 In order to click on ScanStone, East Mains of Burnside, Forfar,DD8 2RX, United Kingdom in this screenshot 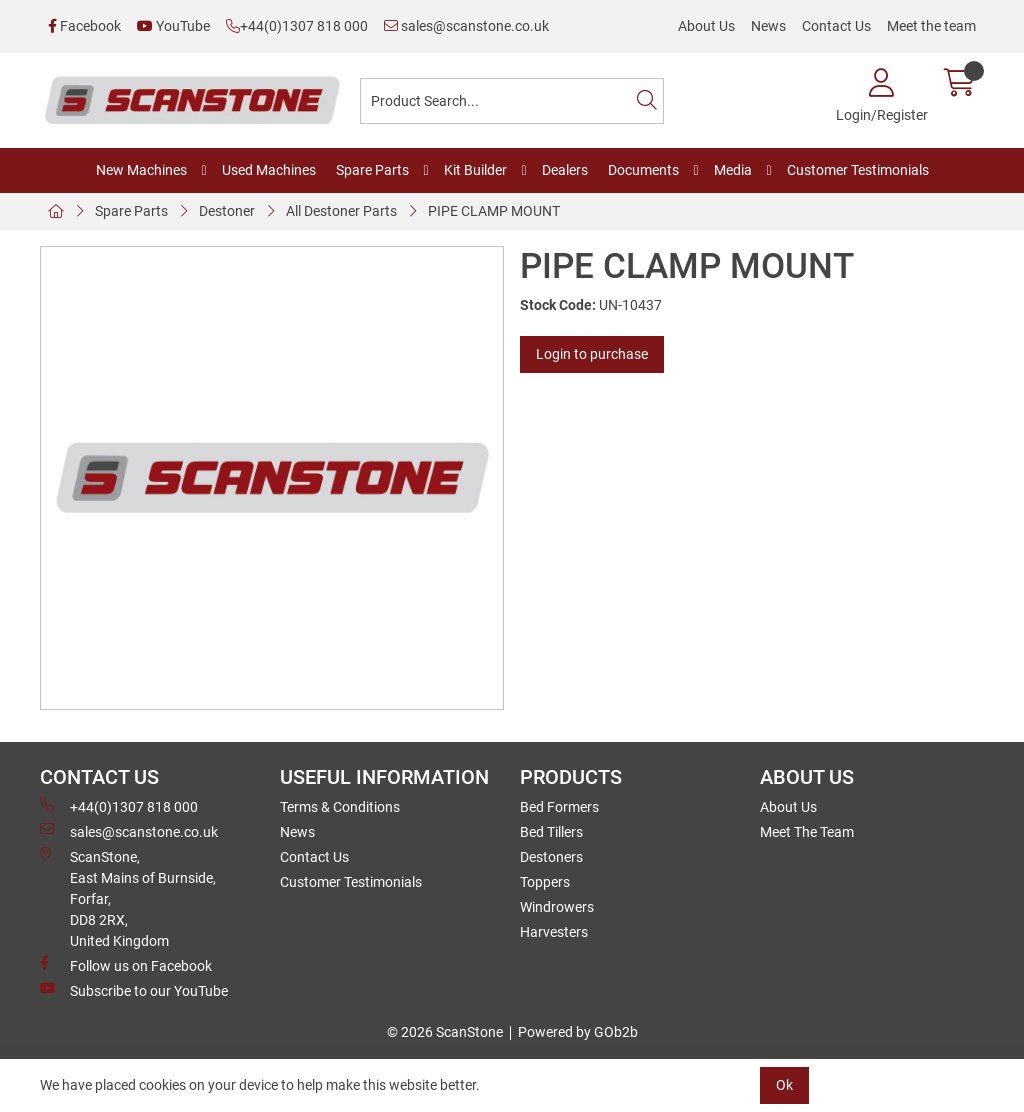, I will do `click(128, 898)`.